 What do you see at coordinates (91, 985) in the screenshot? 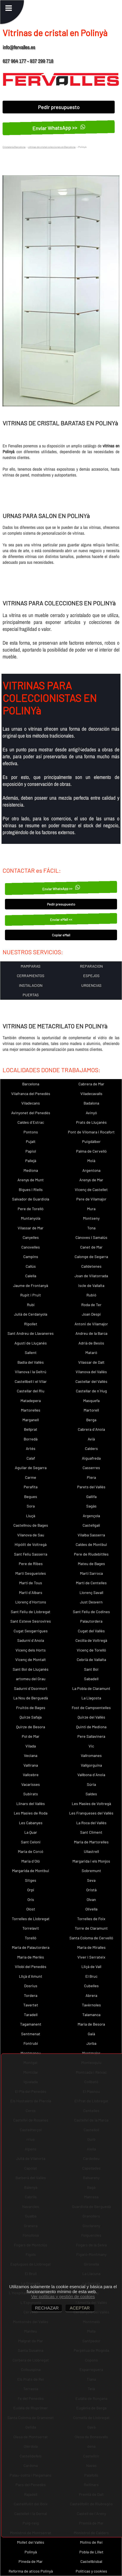
I see `URGENCIAS` at bounding box center [91, 985].